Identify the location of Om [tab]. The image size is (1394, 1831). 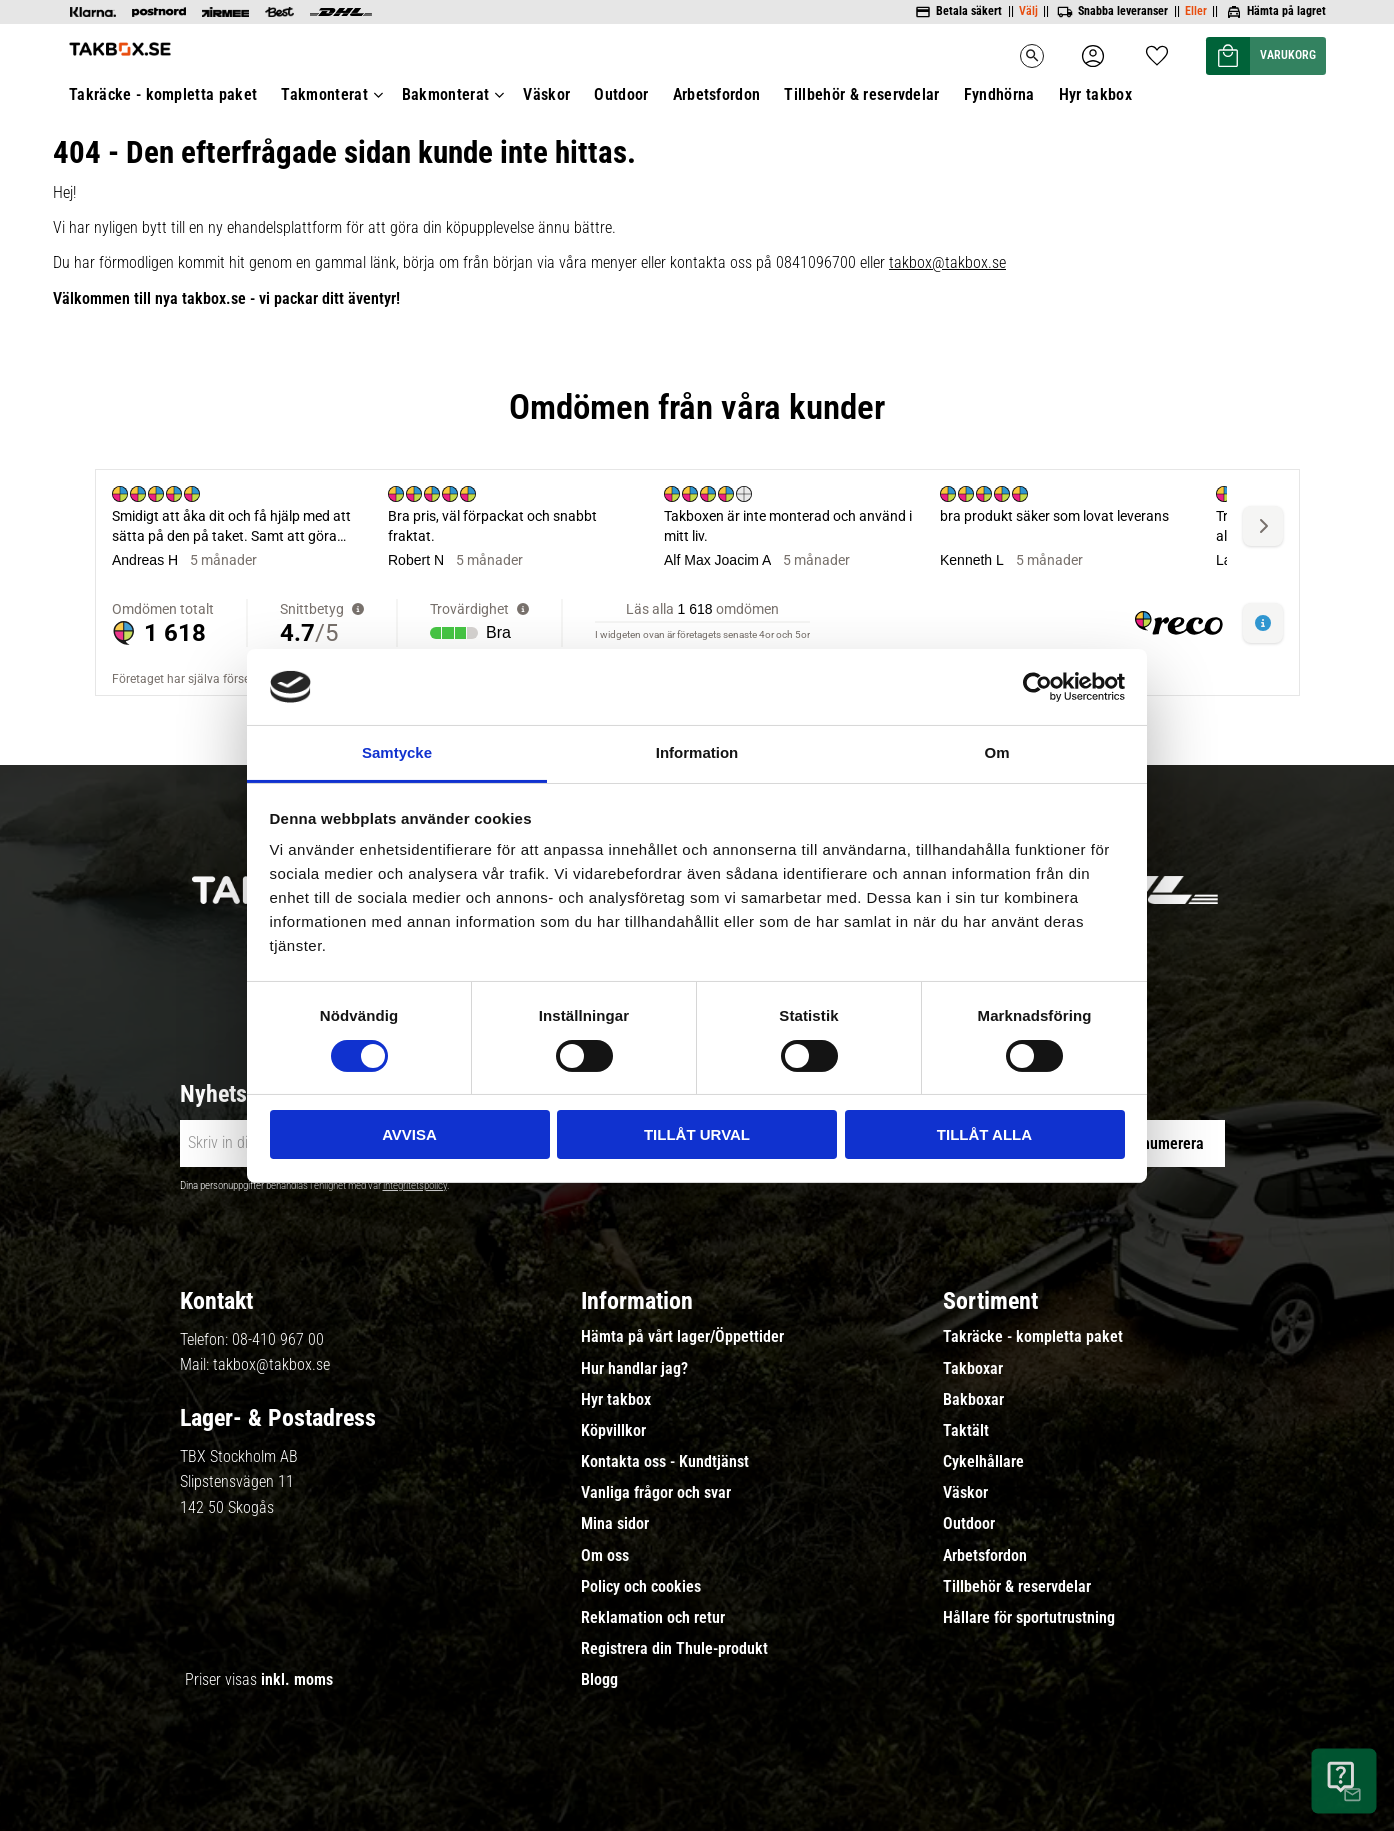
(996, 752).